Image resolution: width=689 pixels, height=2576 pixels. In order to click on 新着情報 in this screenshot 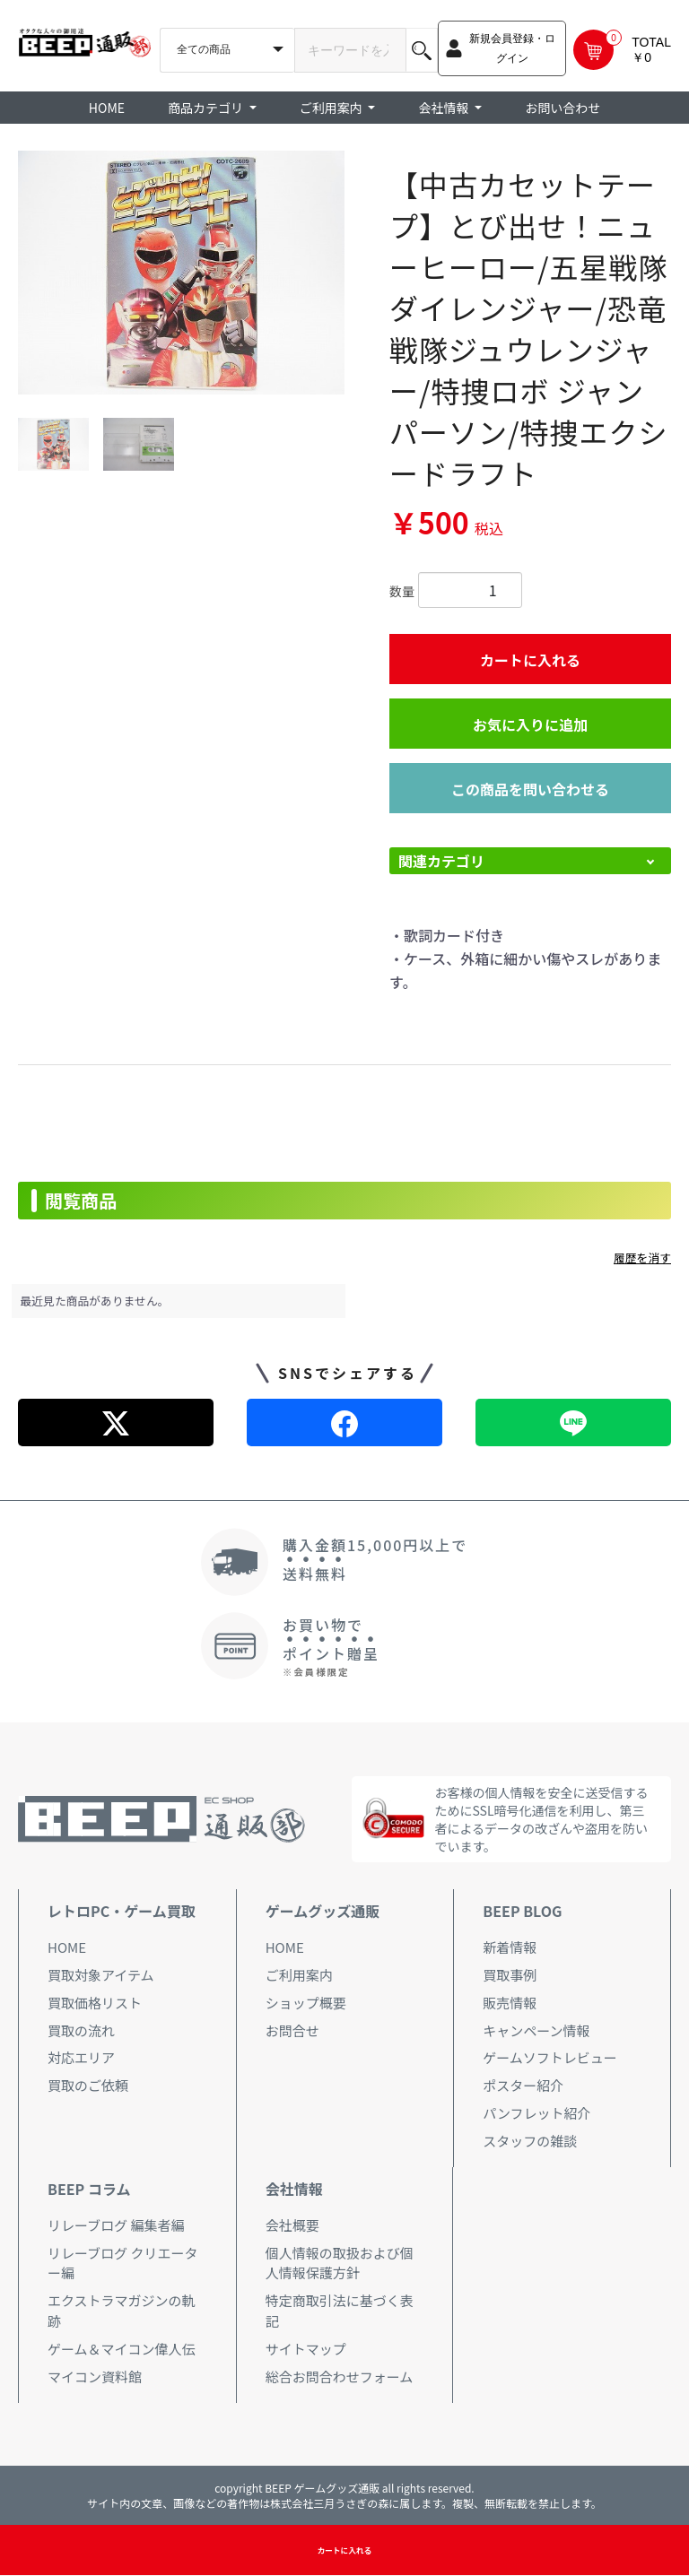, I will do `click(509, 1947)`.